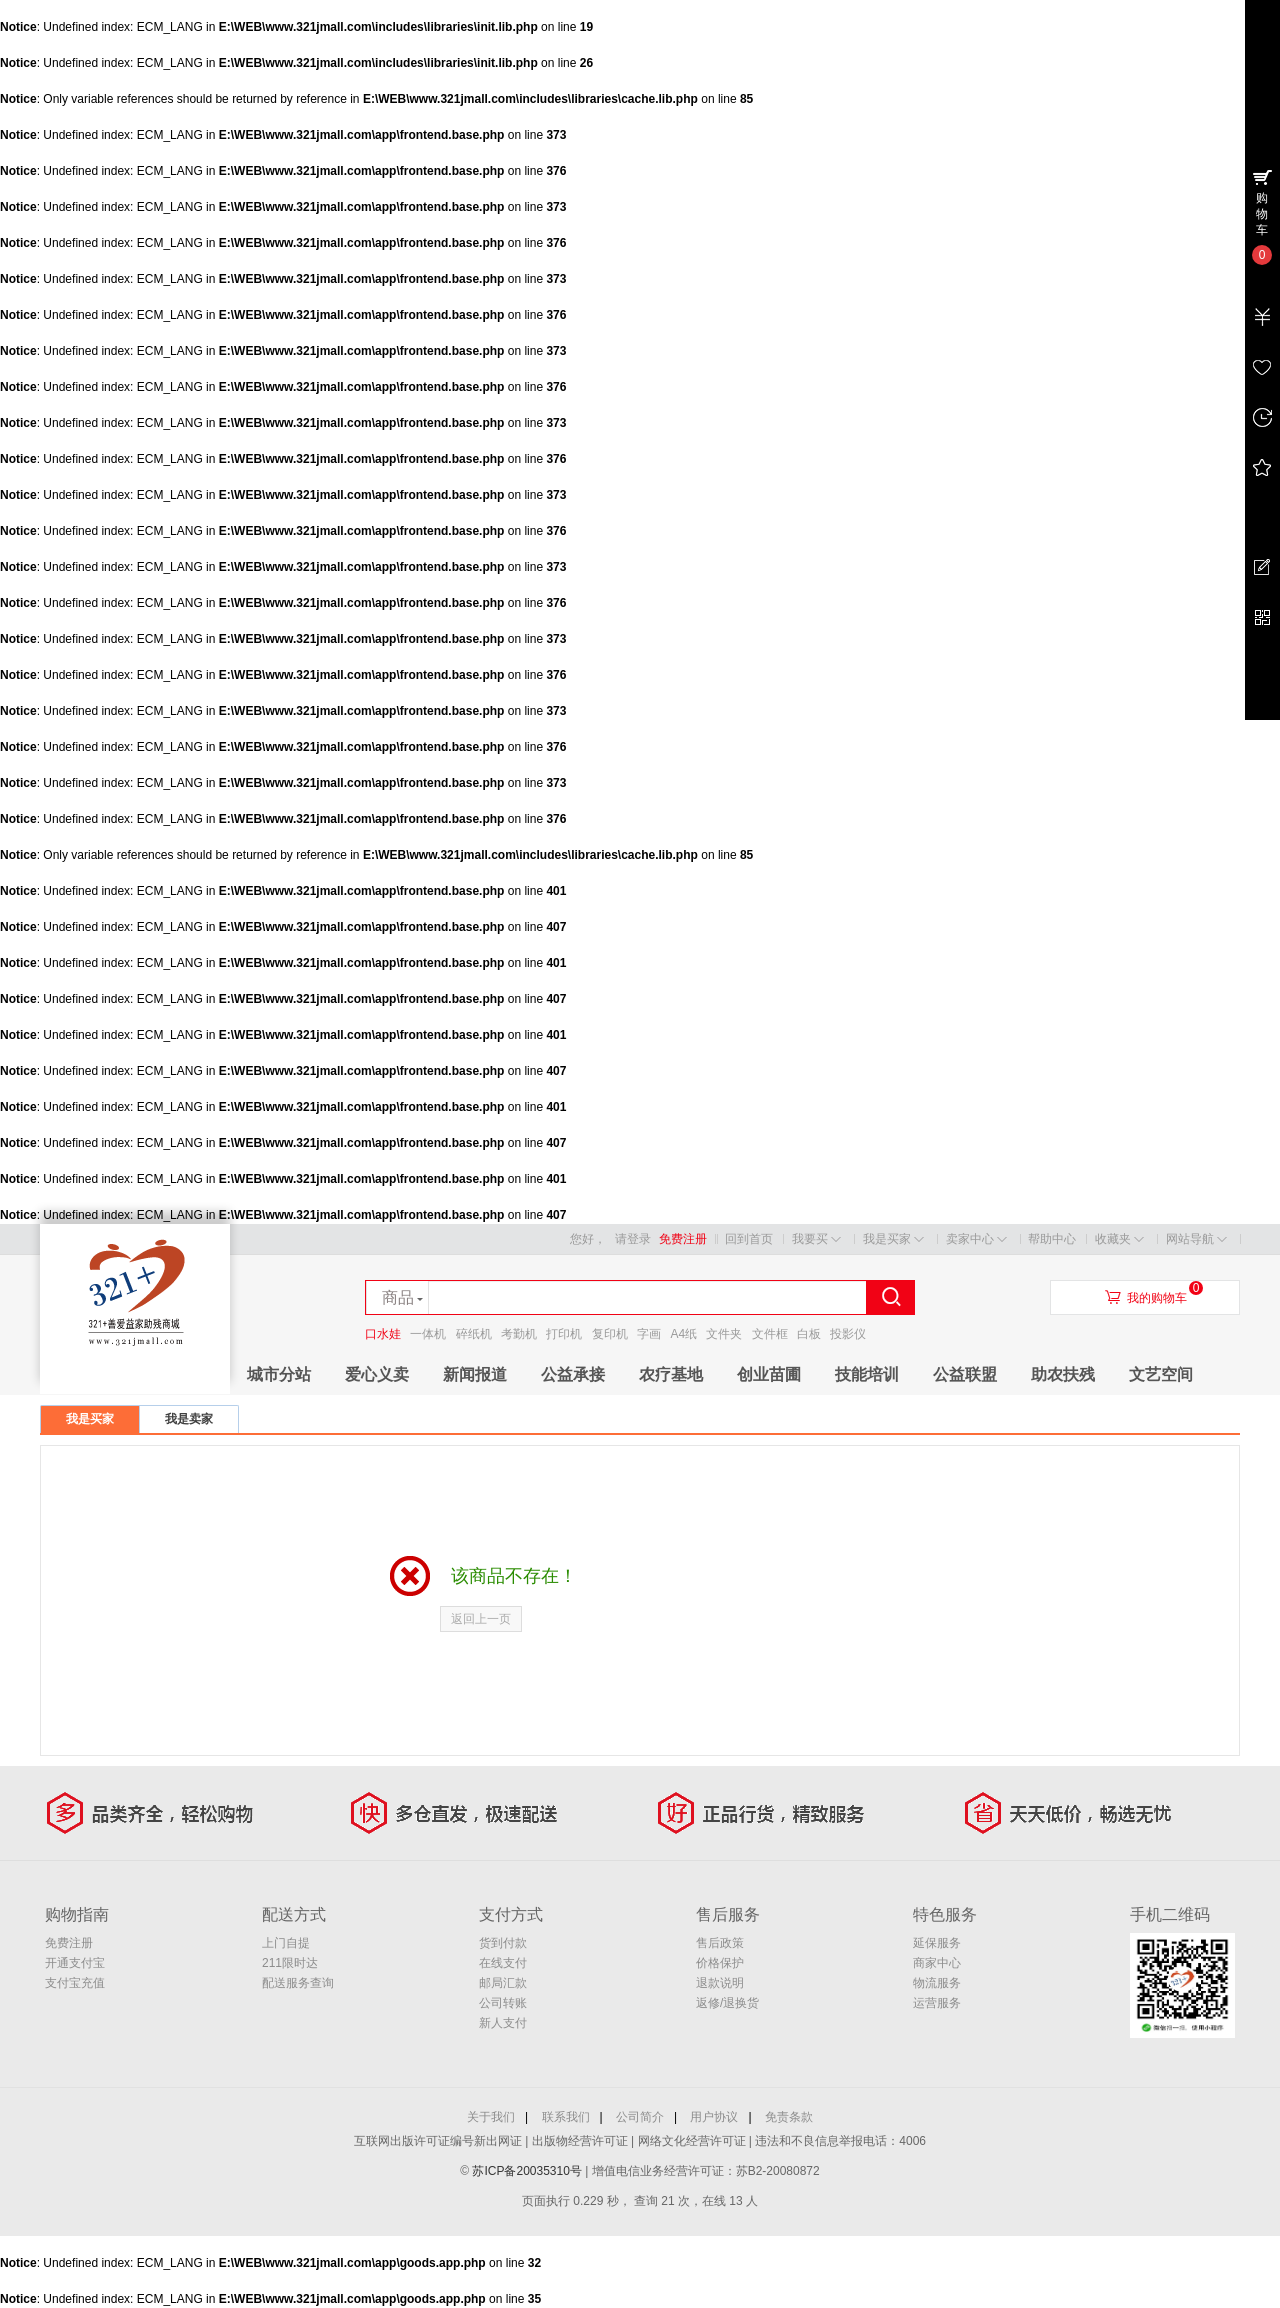 The width and height of the screenshot is (1280, 2308). I want to click on 联系我们, so click(566, 2117).